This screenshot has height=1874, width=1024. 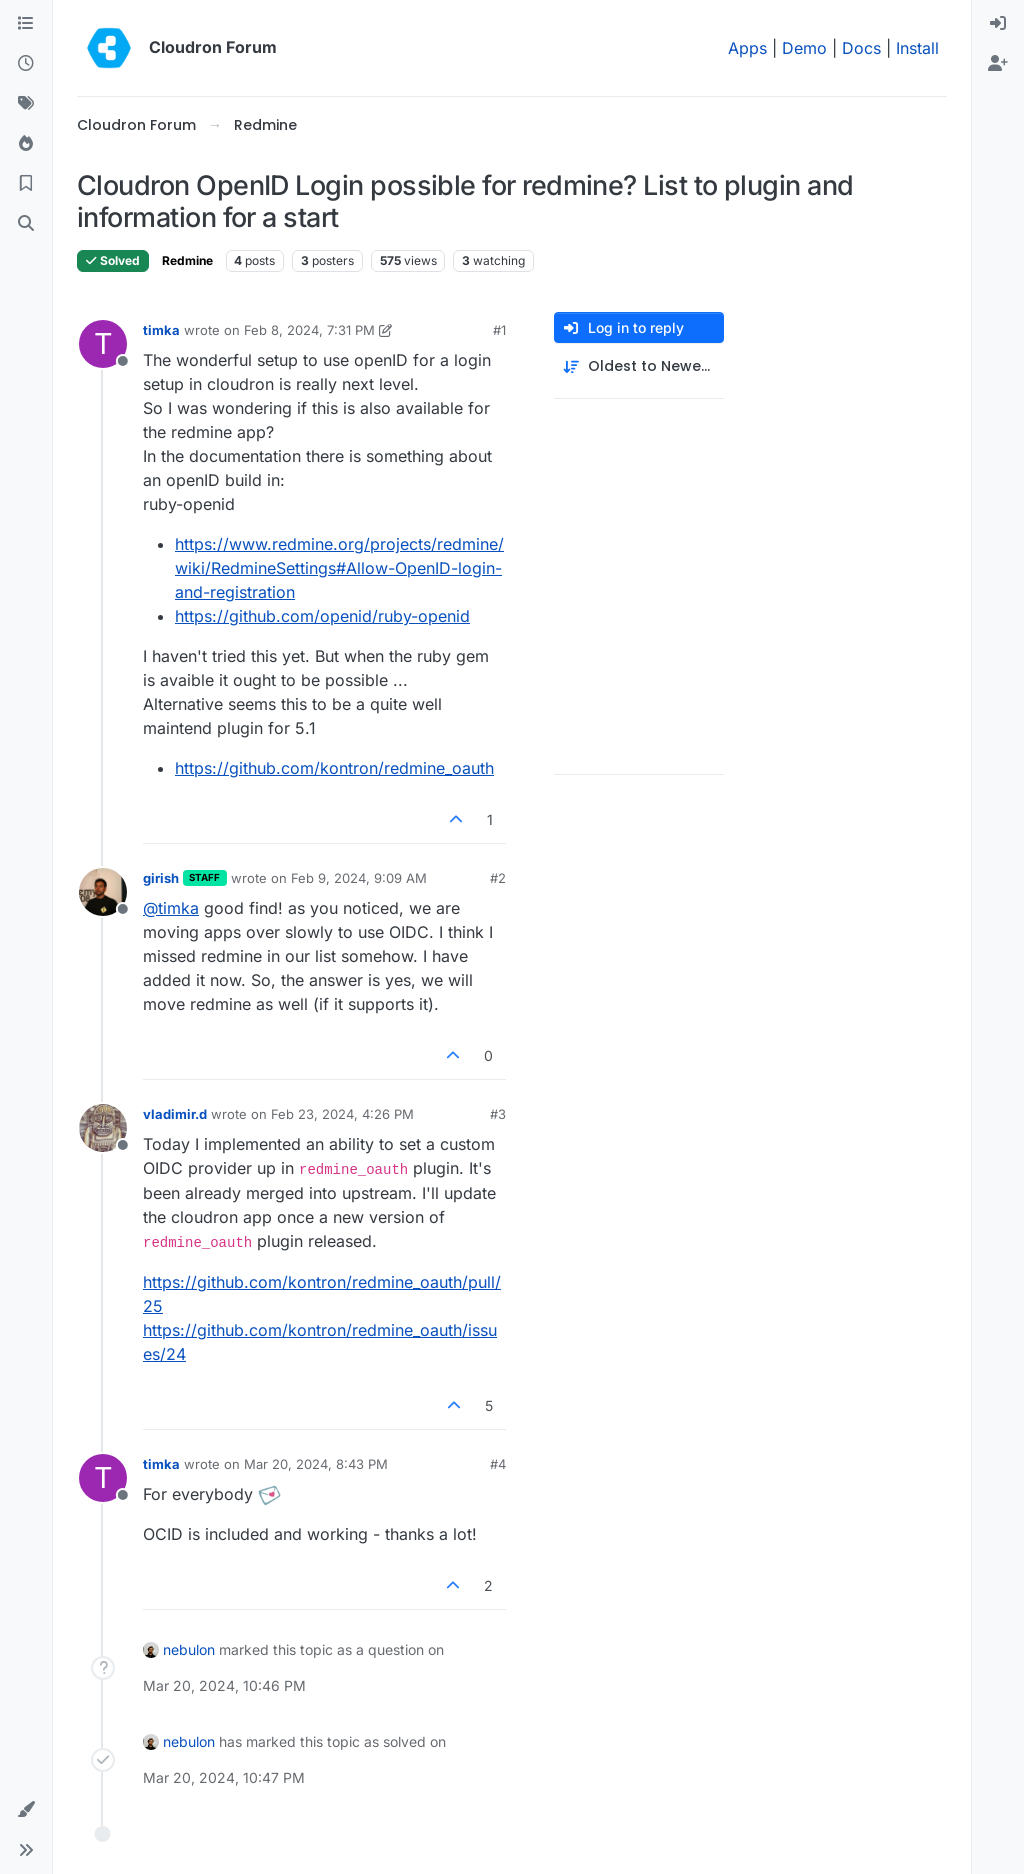 I want to click on [Tags], so click(x=26, y=104).